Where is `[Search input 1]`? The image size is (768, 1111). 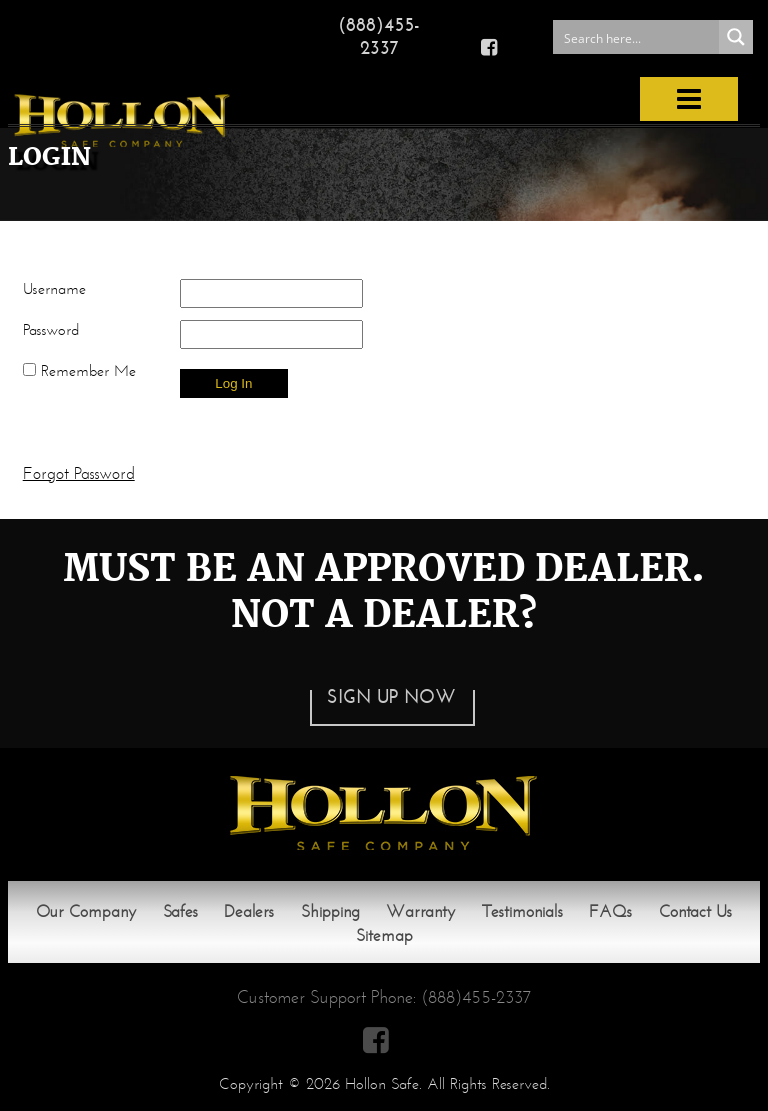
[Search input 1] is located at coordinates (637, 37).